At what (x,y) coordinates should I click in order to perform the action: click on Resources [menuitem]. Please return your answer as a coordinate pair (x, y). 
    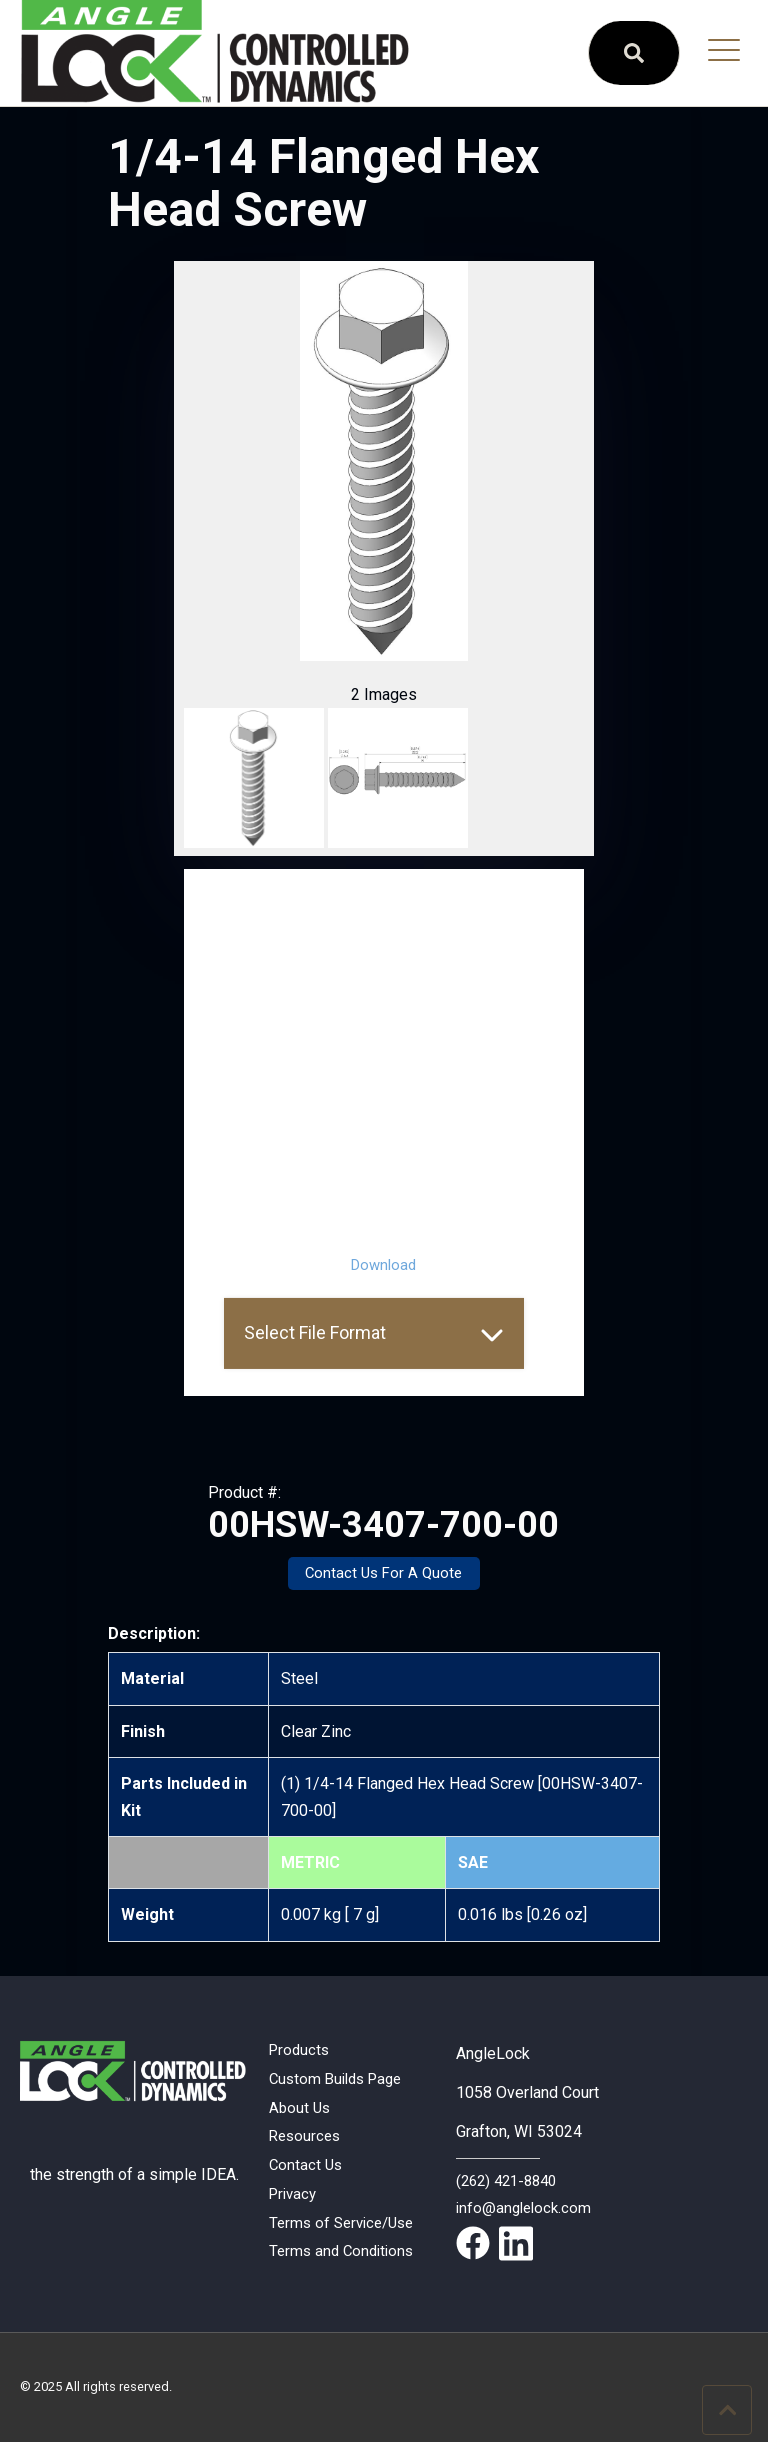
    Looking at the image, I should click on (307, 2143).